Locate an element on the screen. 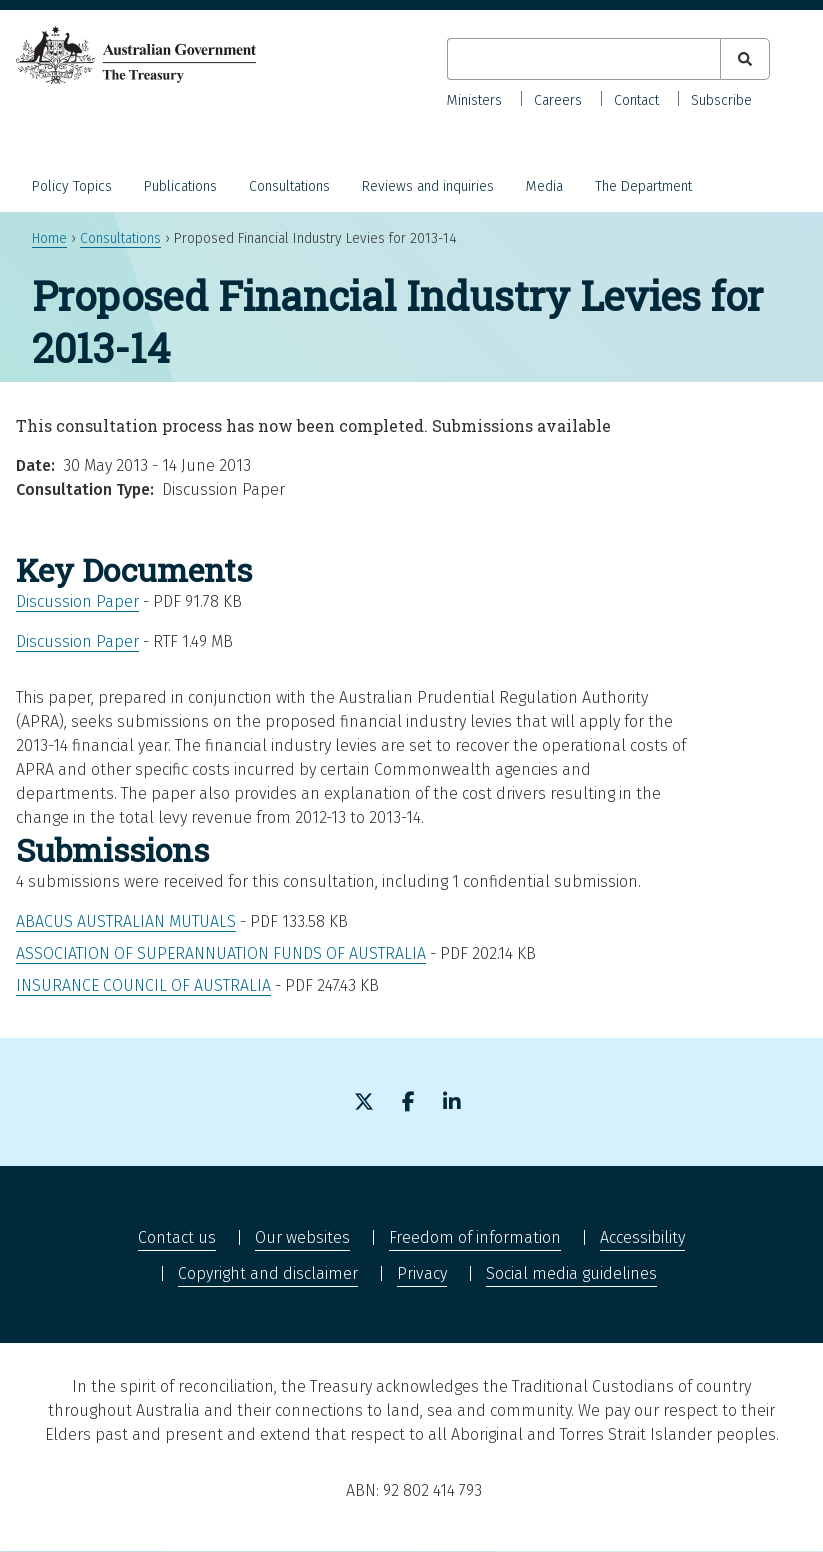  Privacy is located at coordinates (422, 1273).